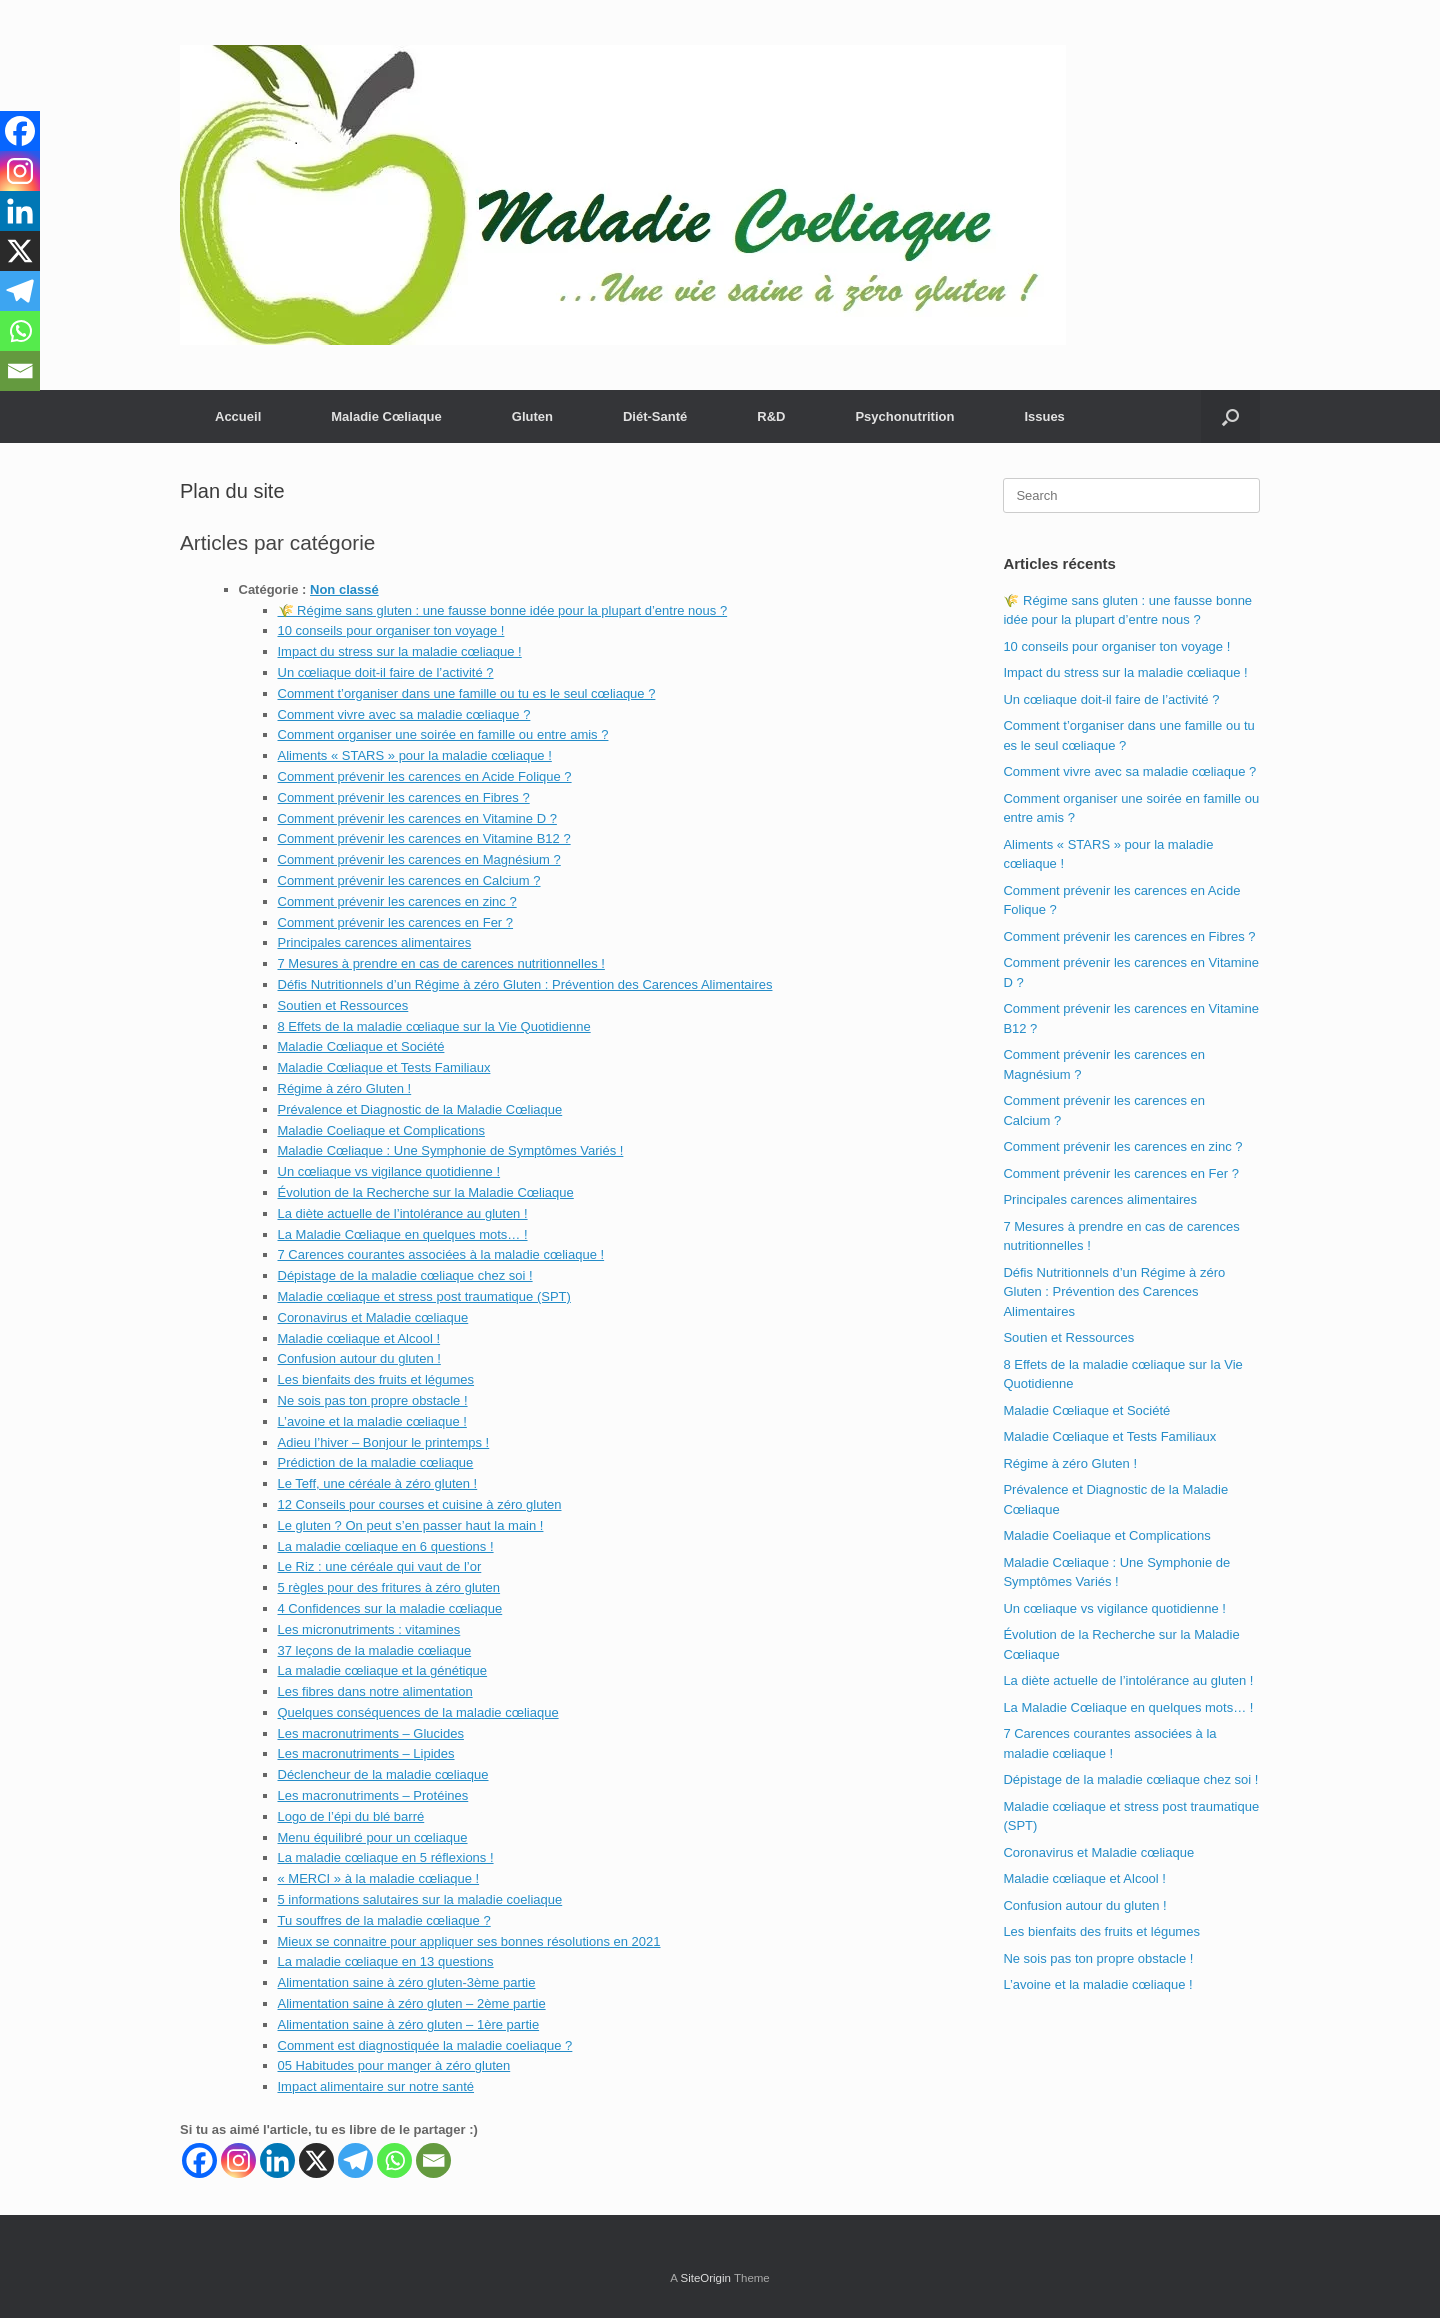 Image resolution: width=1440 pixels, height=2318 pixels. What do you see at coordinates (771, 416) in the screenshot?
I see `R&D` at bounding box center [771, 416].